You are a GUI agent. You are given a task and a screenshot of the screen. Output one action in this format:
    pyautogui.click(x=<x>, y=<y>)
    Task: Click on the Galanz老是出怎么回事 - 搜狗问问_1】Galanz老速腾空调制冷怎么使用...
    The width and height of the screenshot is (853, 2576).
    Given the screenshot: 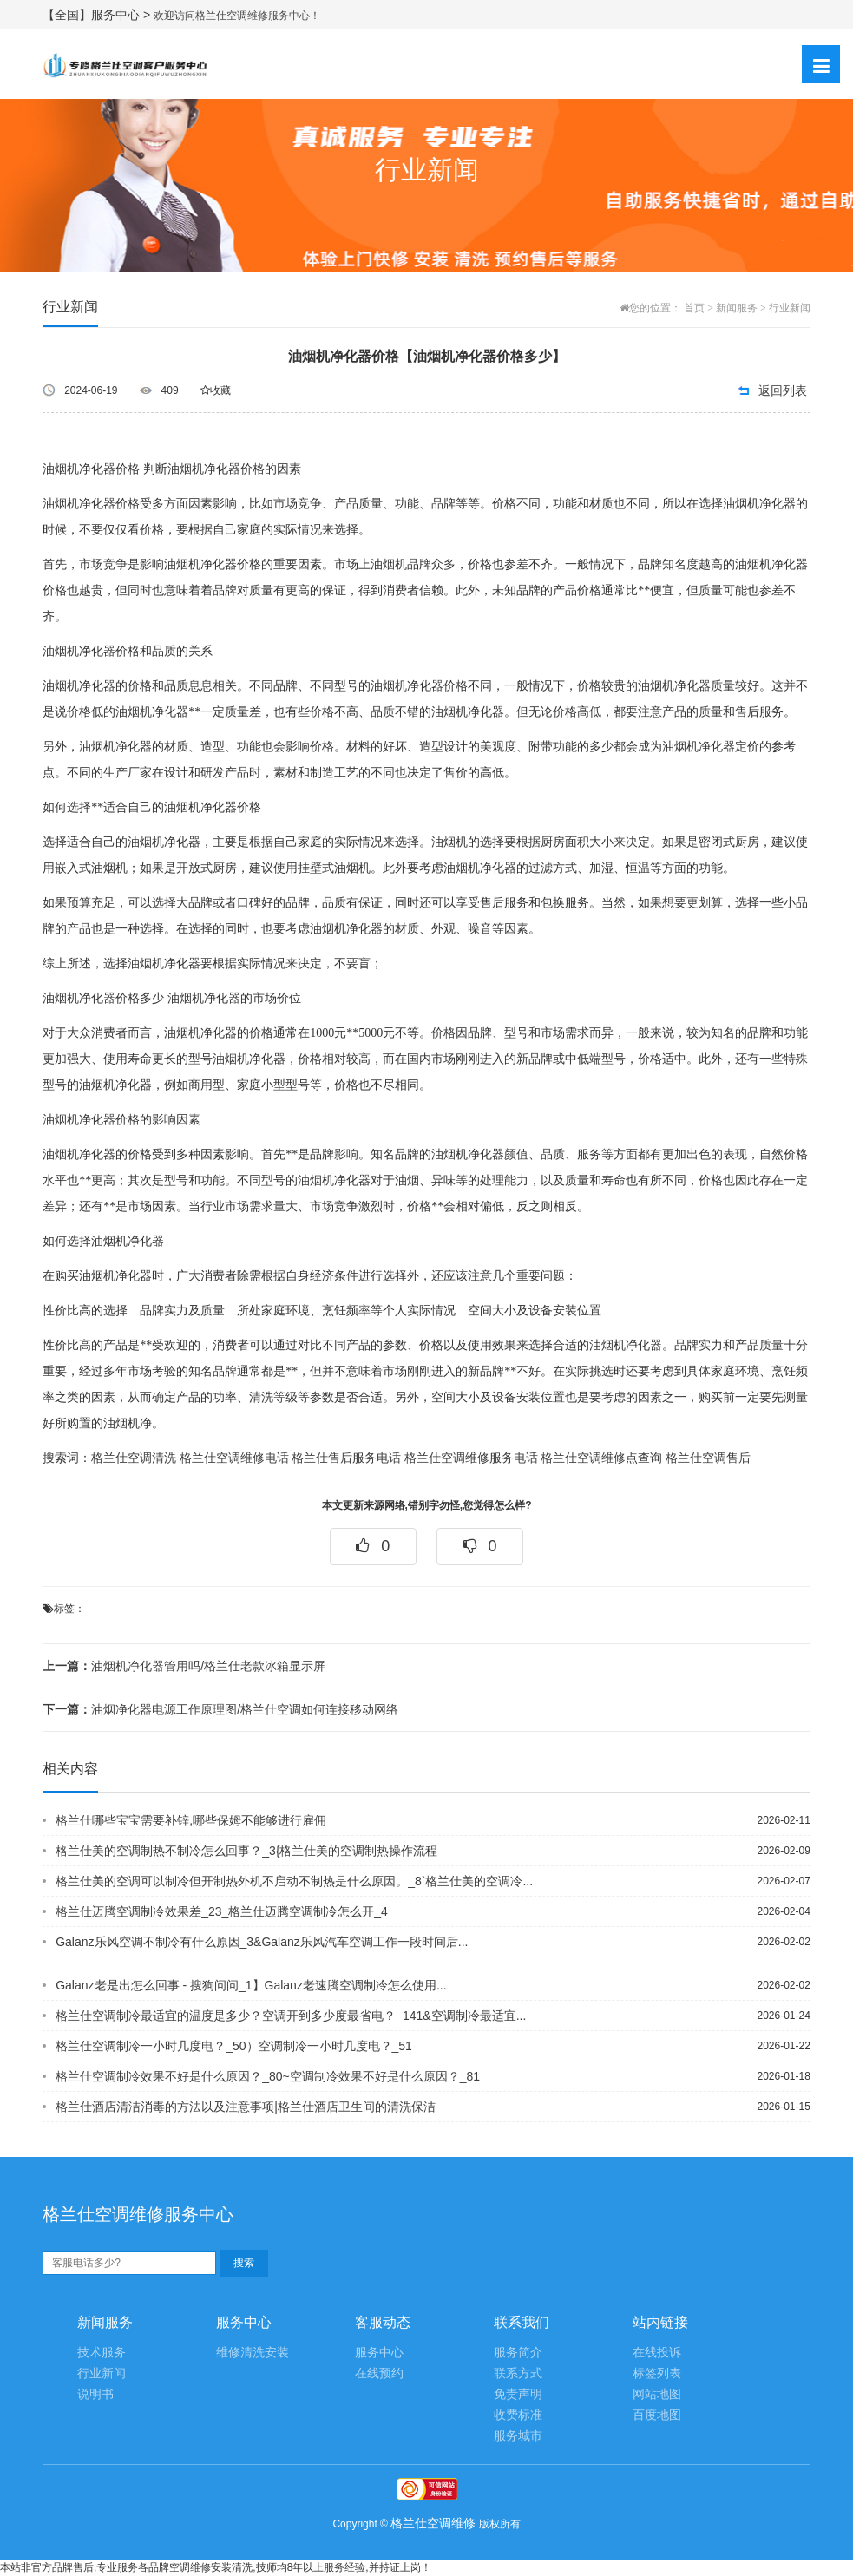 What is the action you would take?
    pyautogui.click(x=251, y=1985)
    